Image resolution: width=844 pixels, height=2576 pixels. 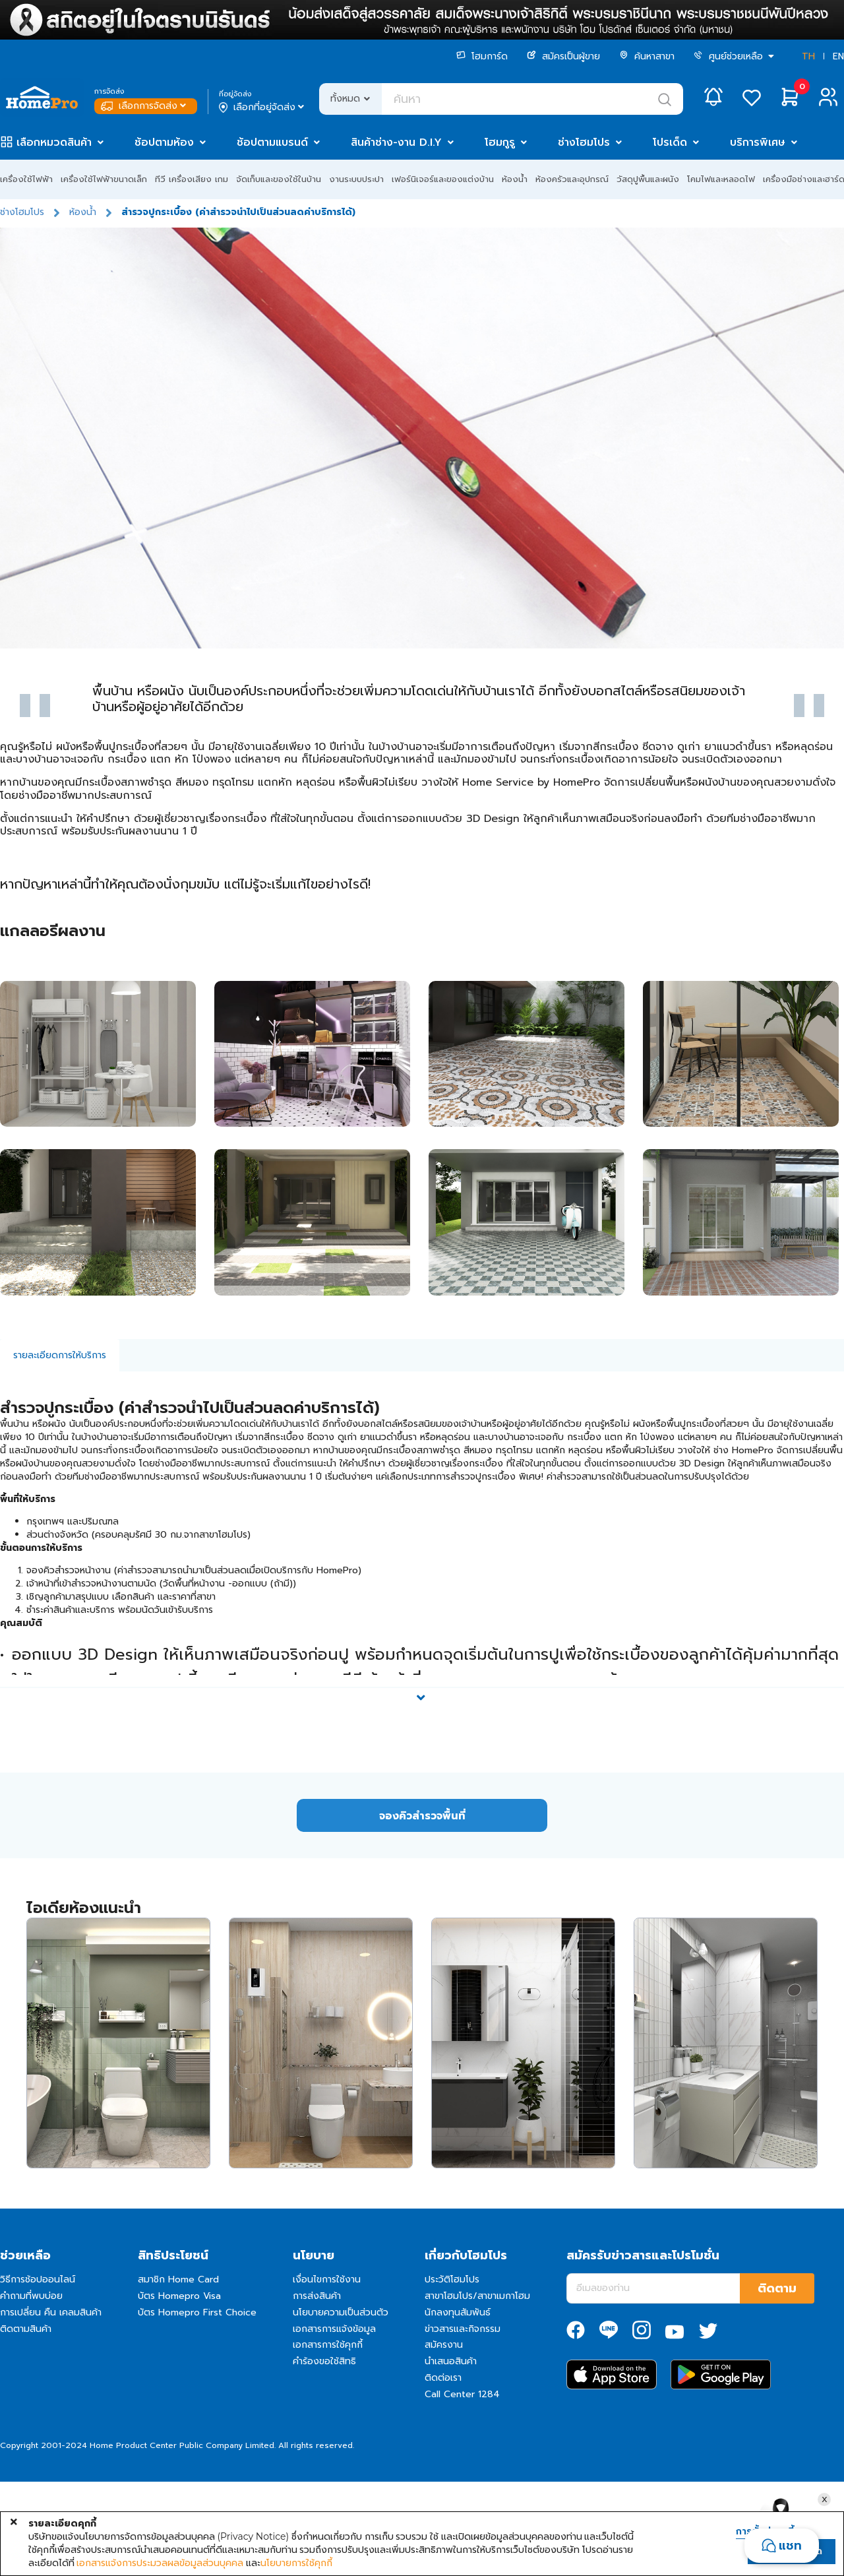 What do you see at coordinates (179, 2296) in the screenshot?
I see `บัตร Homepro Visa` at bounding box center [179, 2296].